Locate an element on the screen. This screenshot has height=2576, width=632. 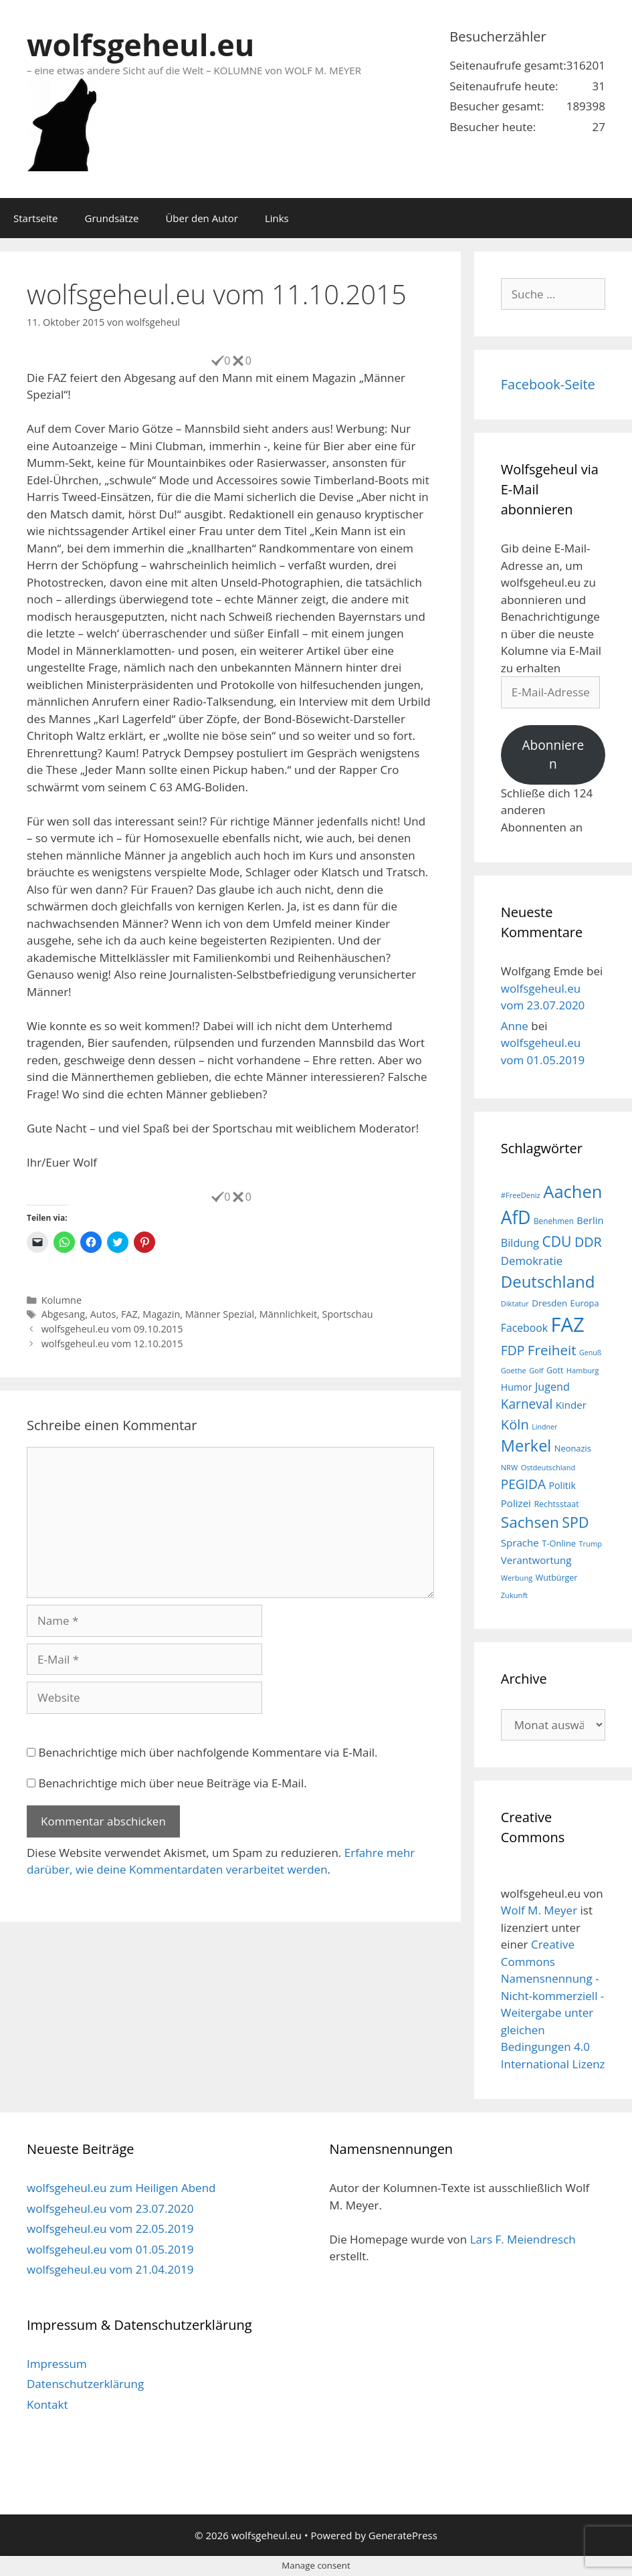
FAZ [FAZ (104 Einträge)] is located at coordinates (567, 1324).